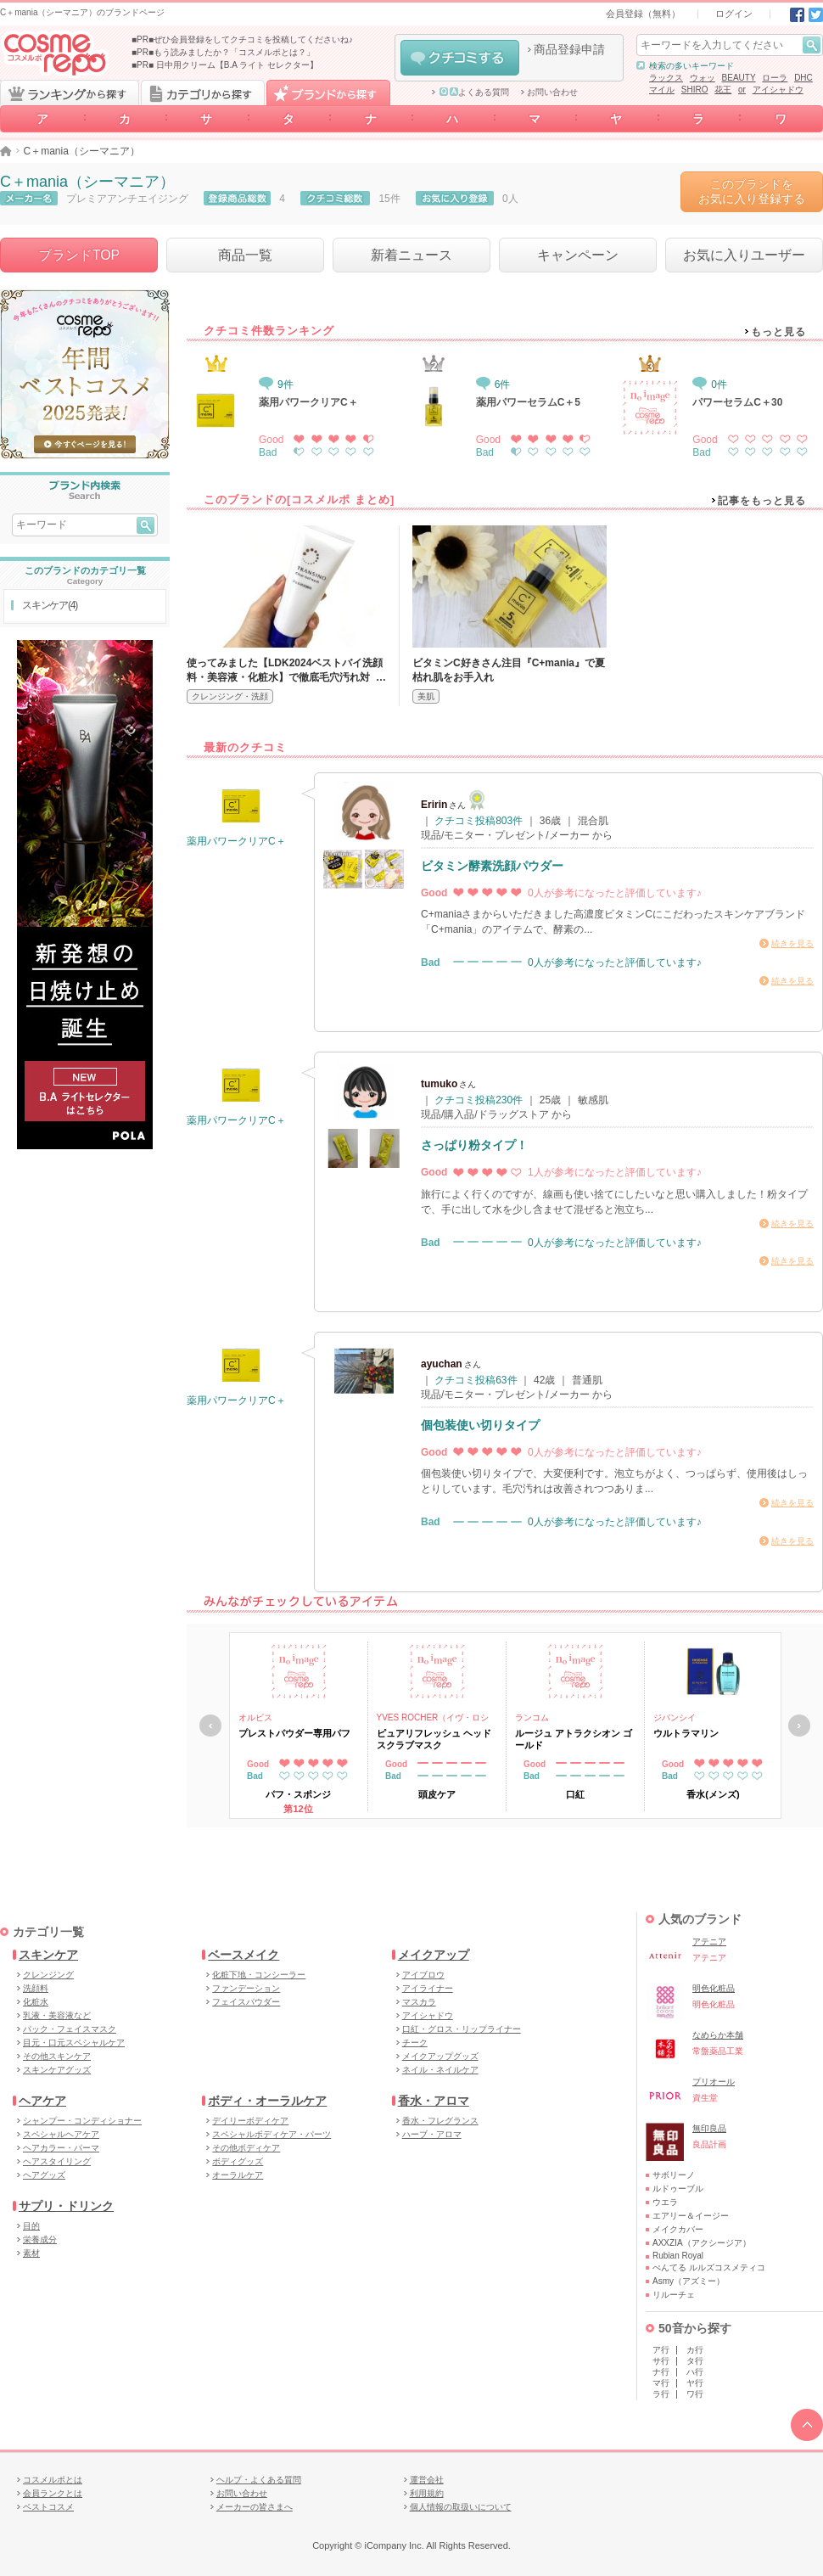 The width and height of the screenshot is (823, 2576). Describe the element at coordinates (433, 1954) in the screenshot. I see `メイクアップ` at that location.